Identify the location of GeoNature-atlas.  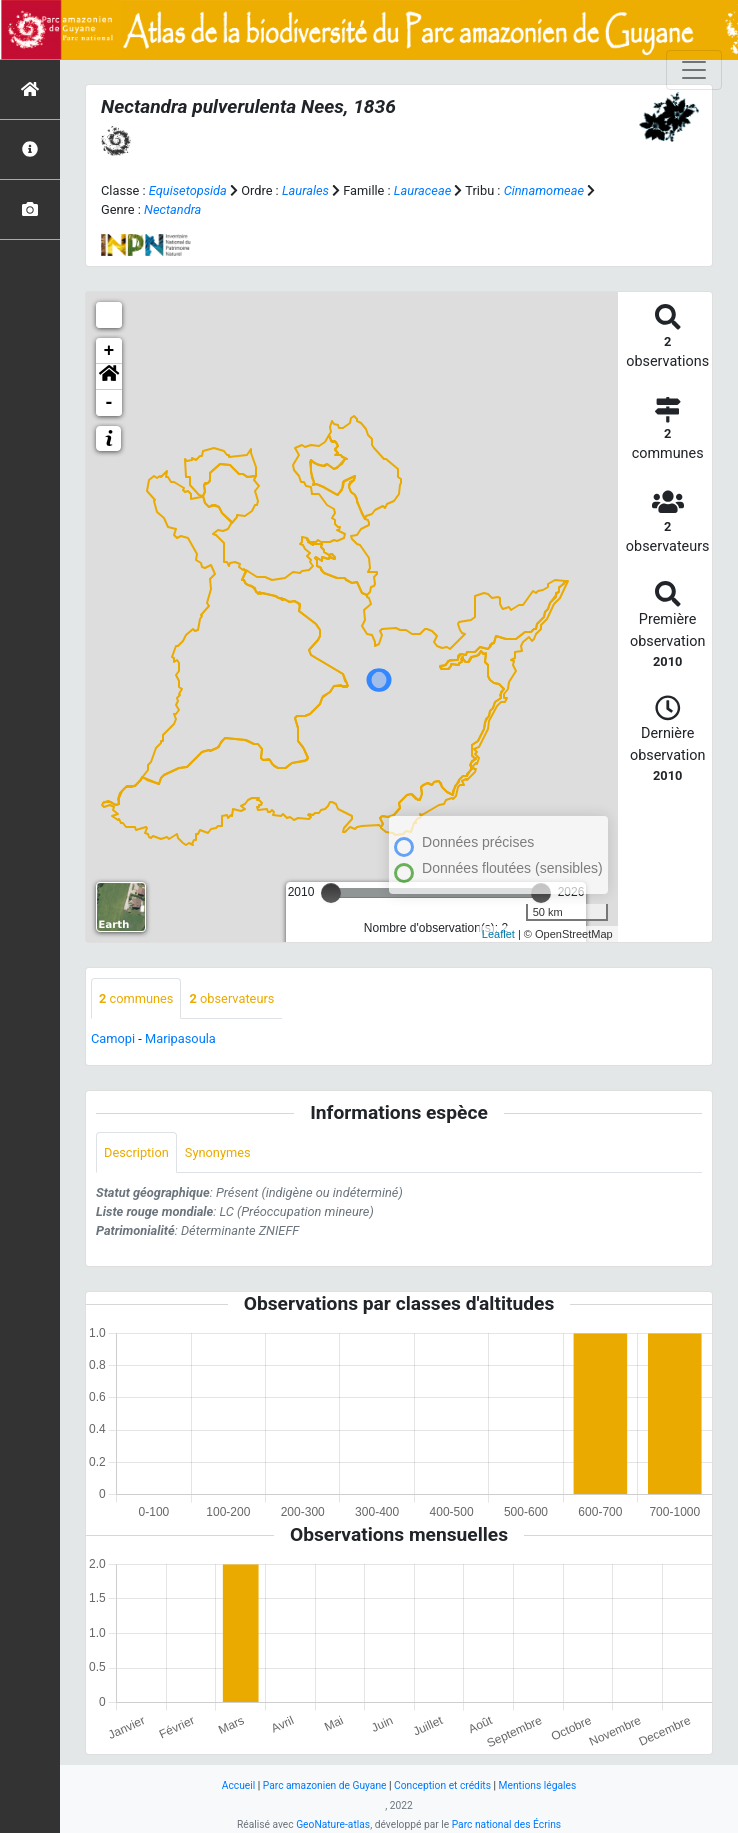
(333, 1824).